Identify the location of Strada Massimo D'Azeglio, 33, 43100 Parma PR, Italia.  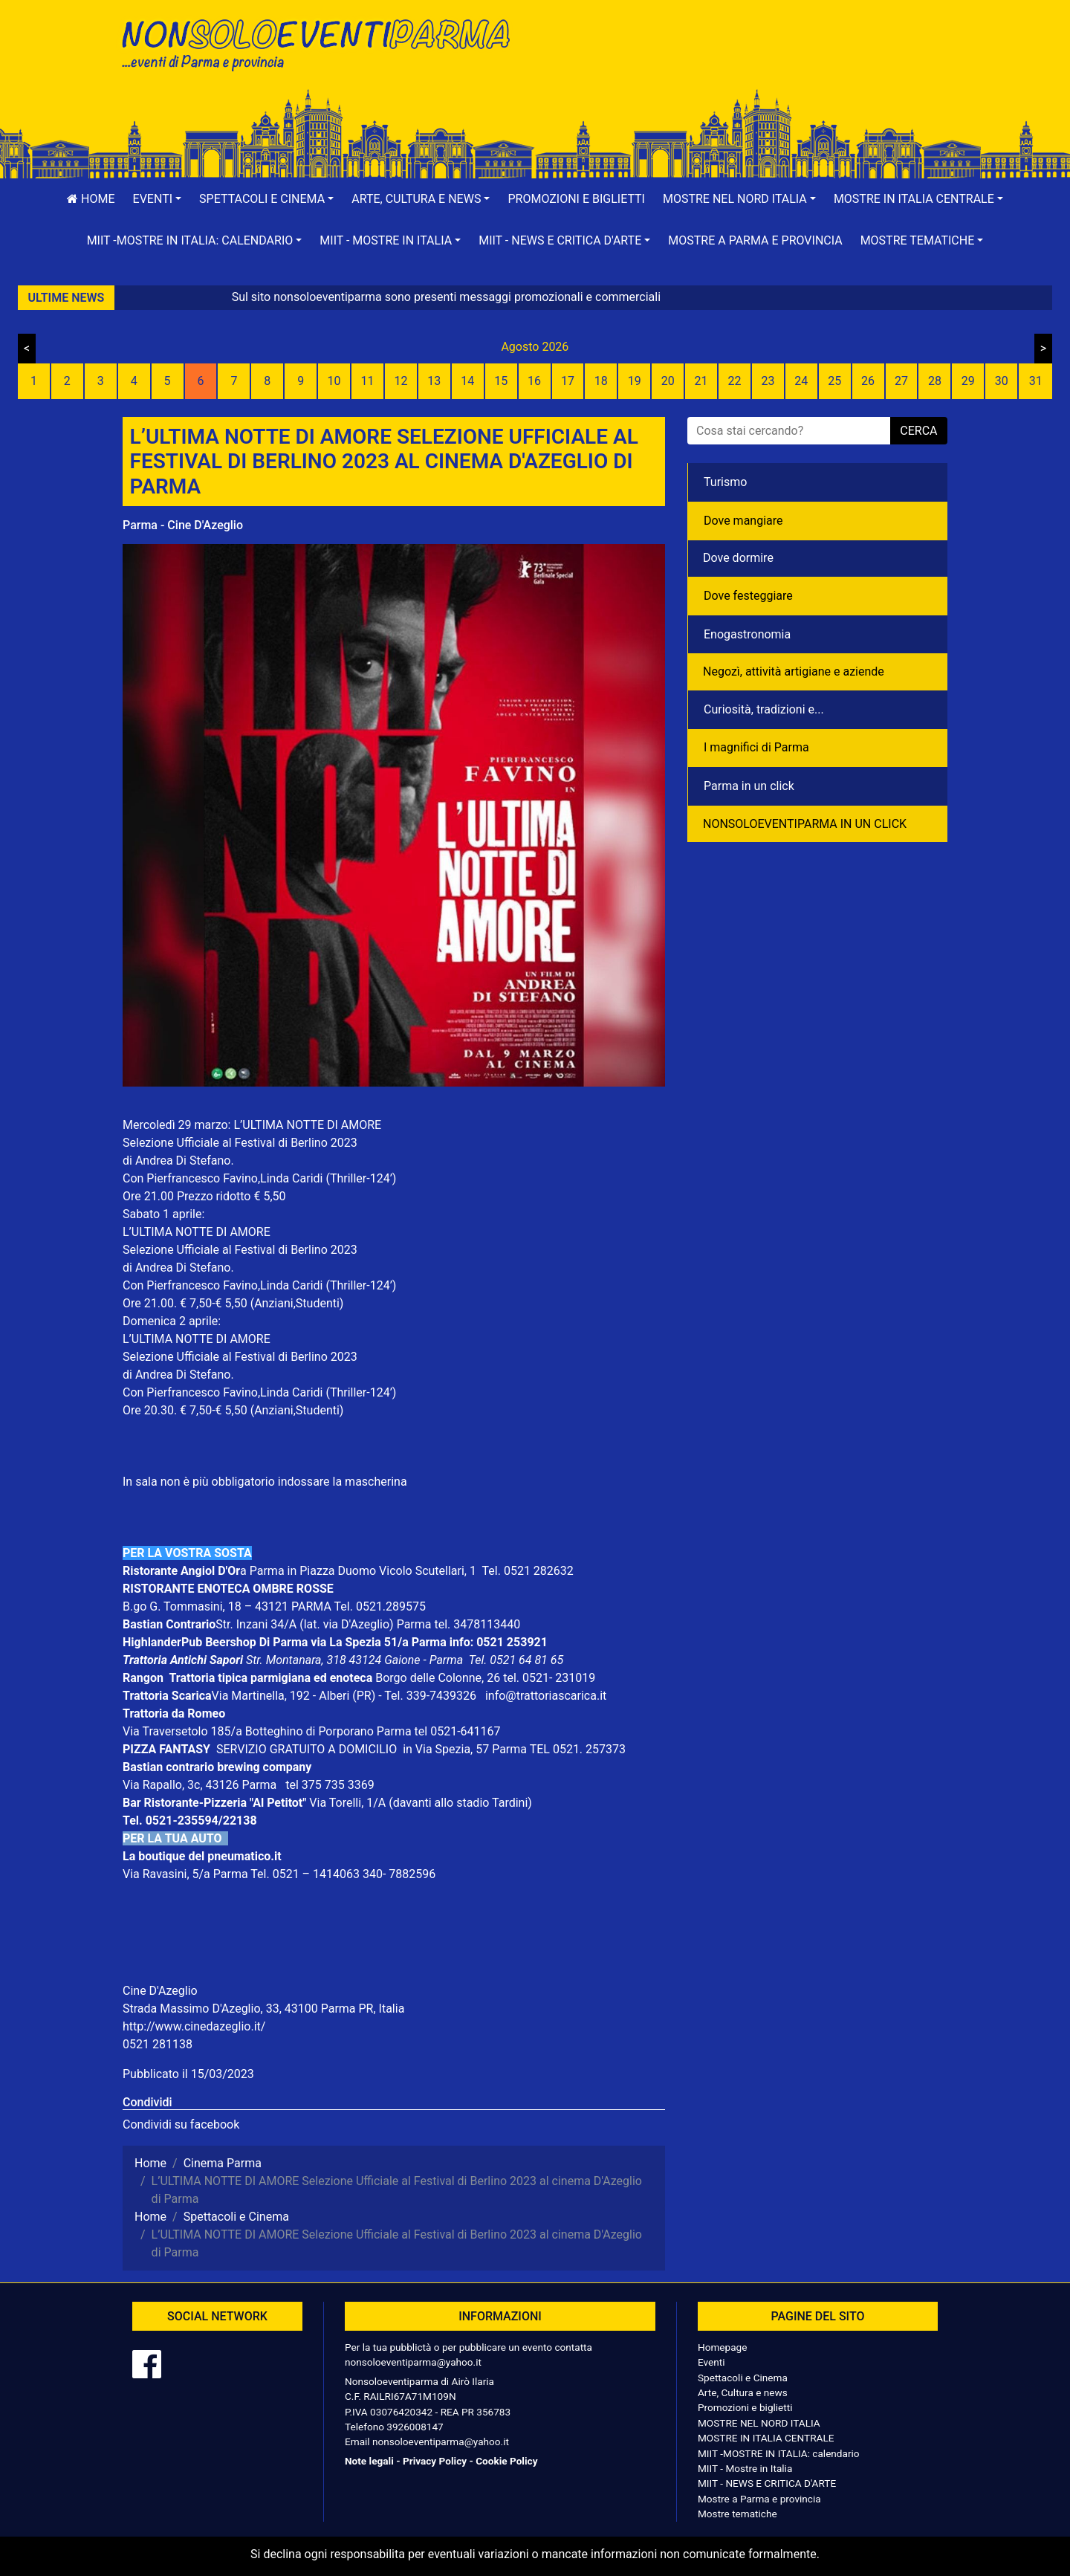
(263, 2008).